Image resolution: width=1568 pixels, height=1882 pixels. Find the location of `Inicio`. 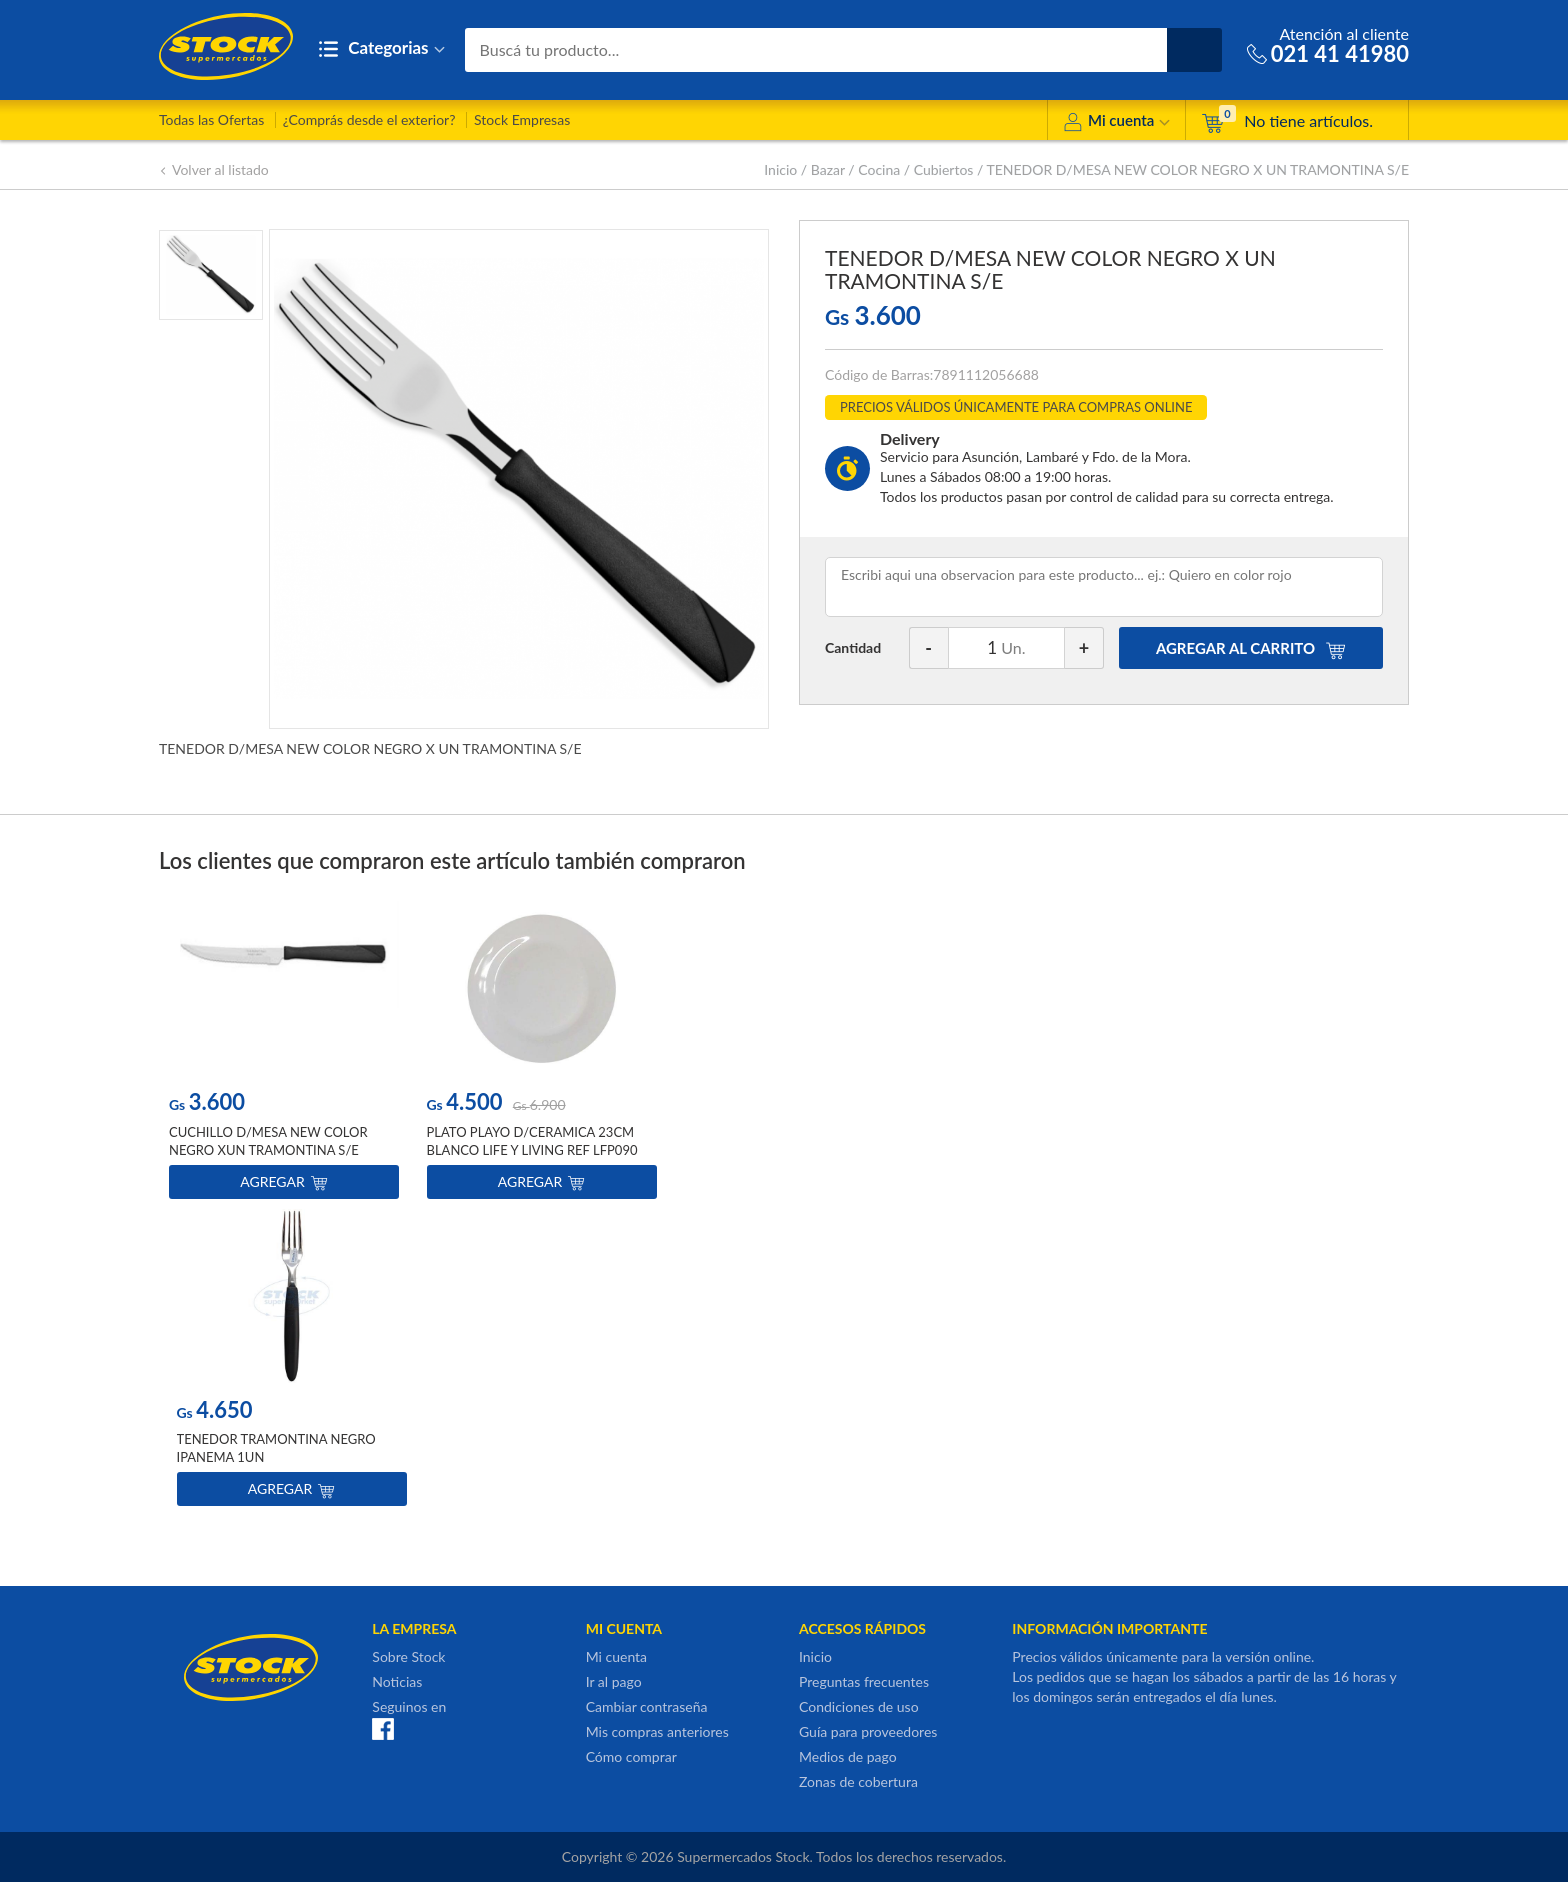

Inicio is located at coordinates (780, 169).